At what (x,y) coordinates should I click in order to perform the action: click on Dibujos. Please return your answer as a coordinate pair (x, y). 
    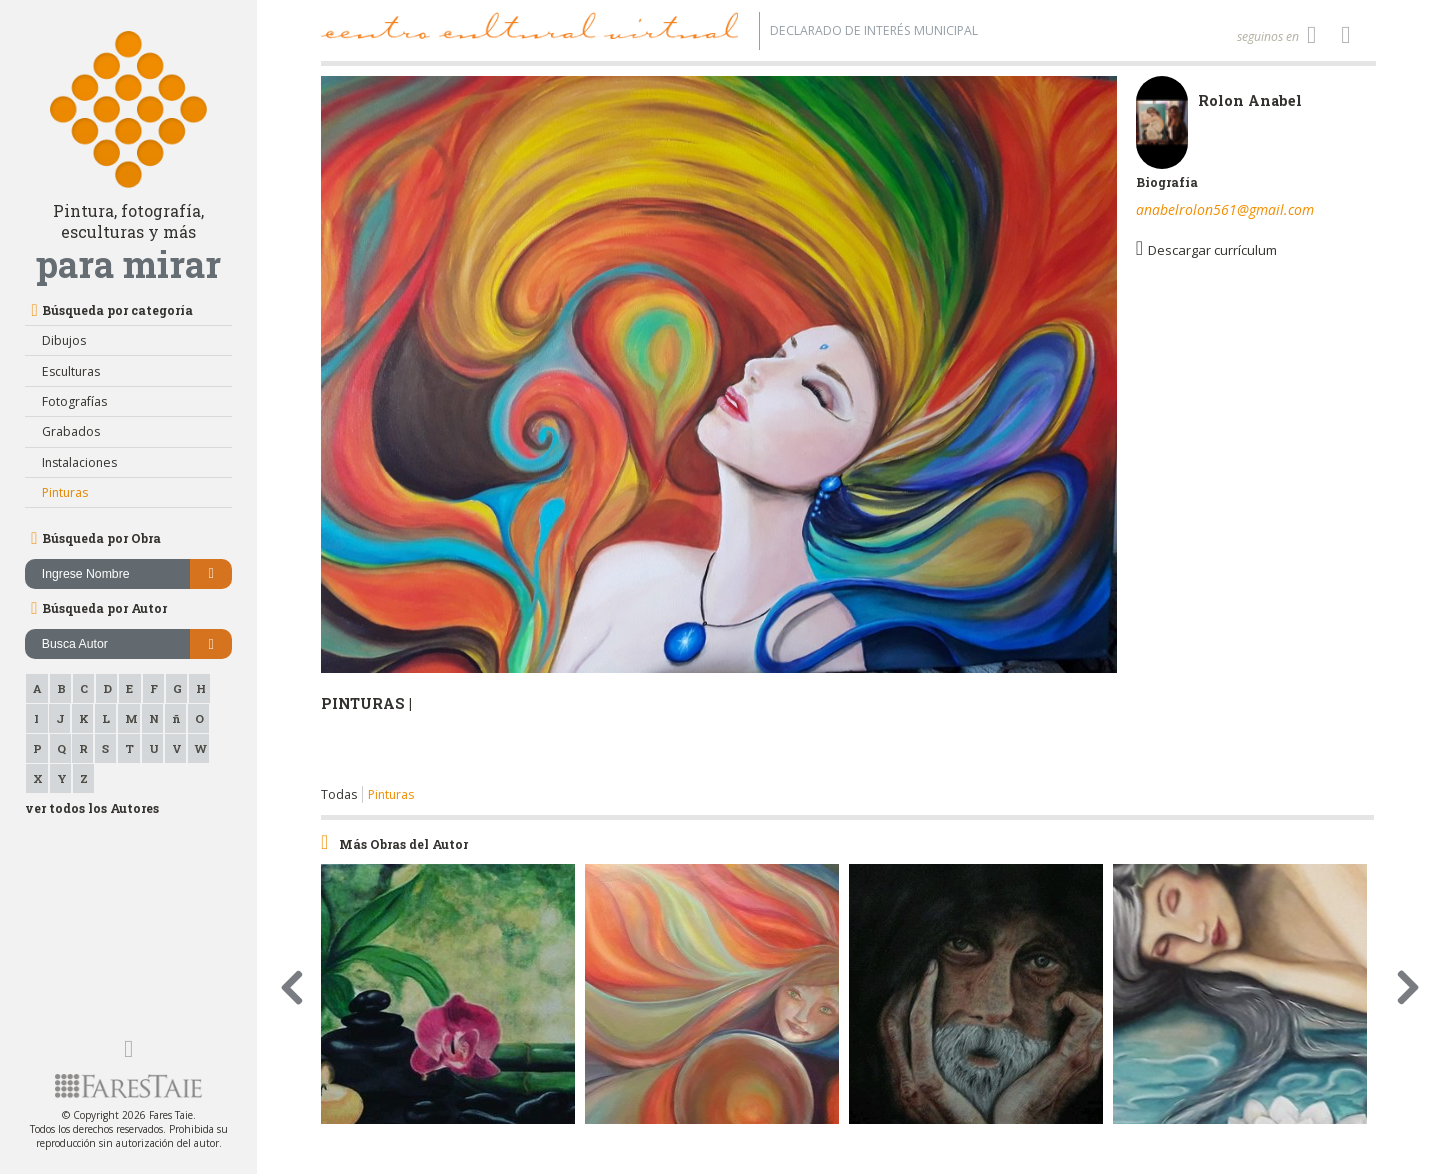
    Looking at the image, I should click on (64, 340).